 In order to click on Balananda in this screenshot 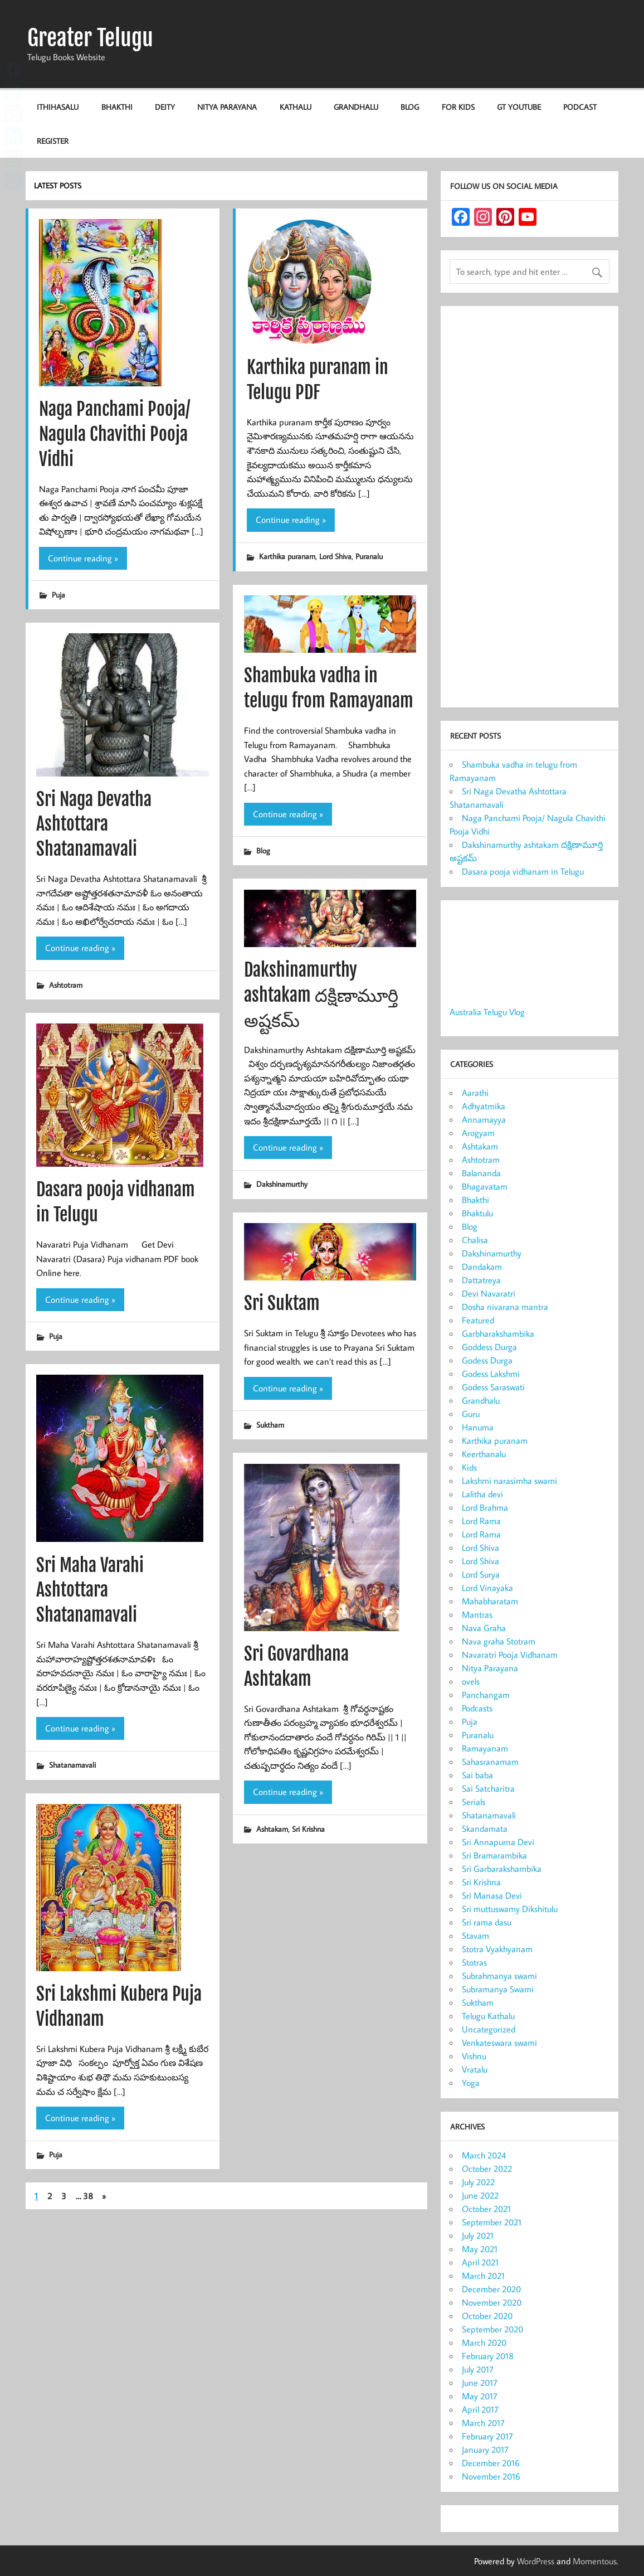, I will do `click(481, 1172)`.